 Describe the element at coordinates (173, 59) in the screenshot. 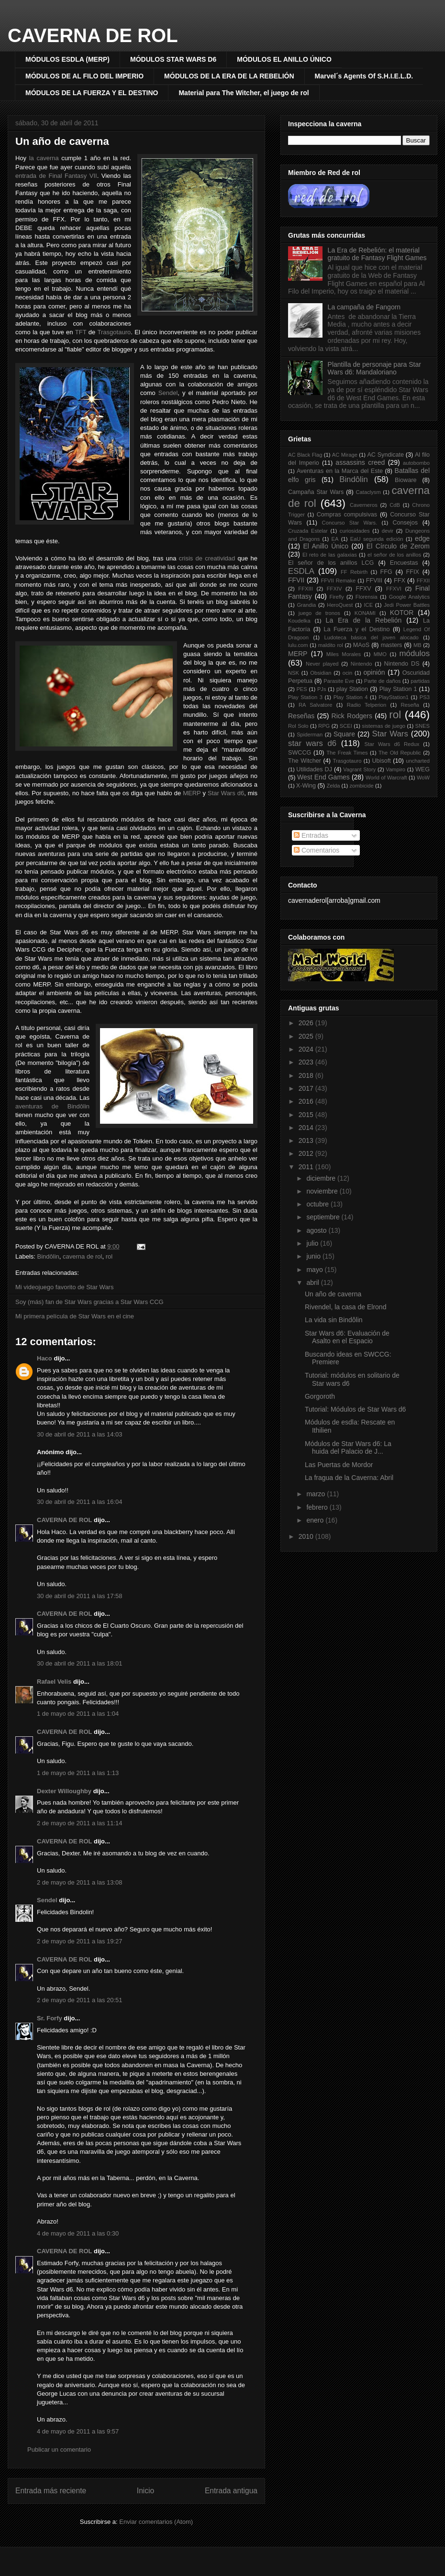

I see `MÓDULOS STAR WARS D6` at that location.